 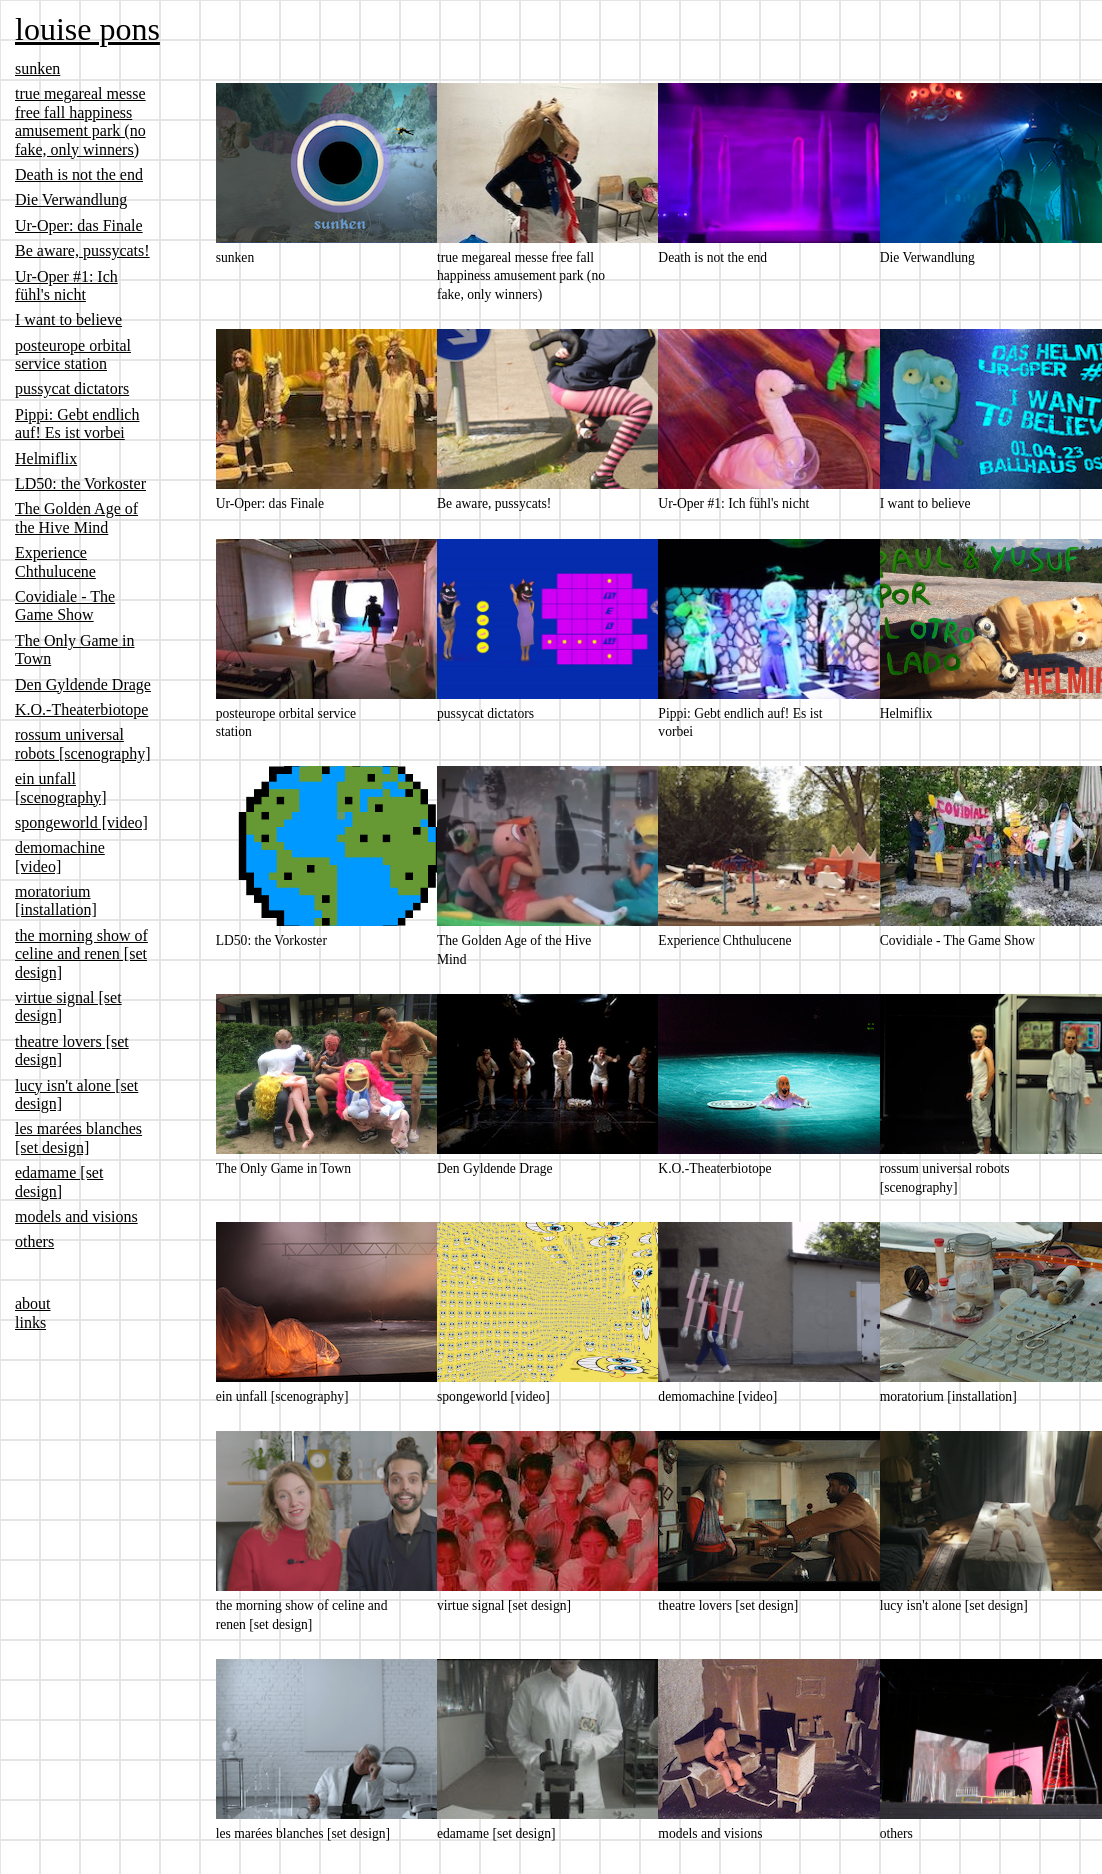 What do you see at coordinates (504, 1605) in the screenshot?
I see `virtue signal [set design]` at bounding box center [504, 1605].